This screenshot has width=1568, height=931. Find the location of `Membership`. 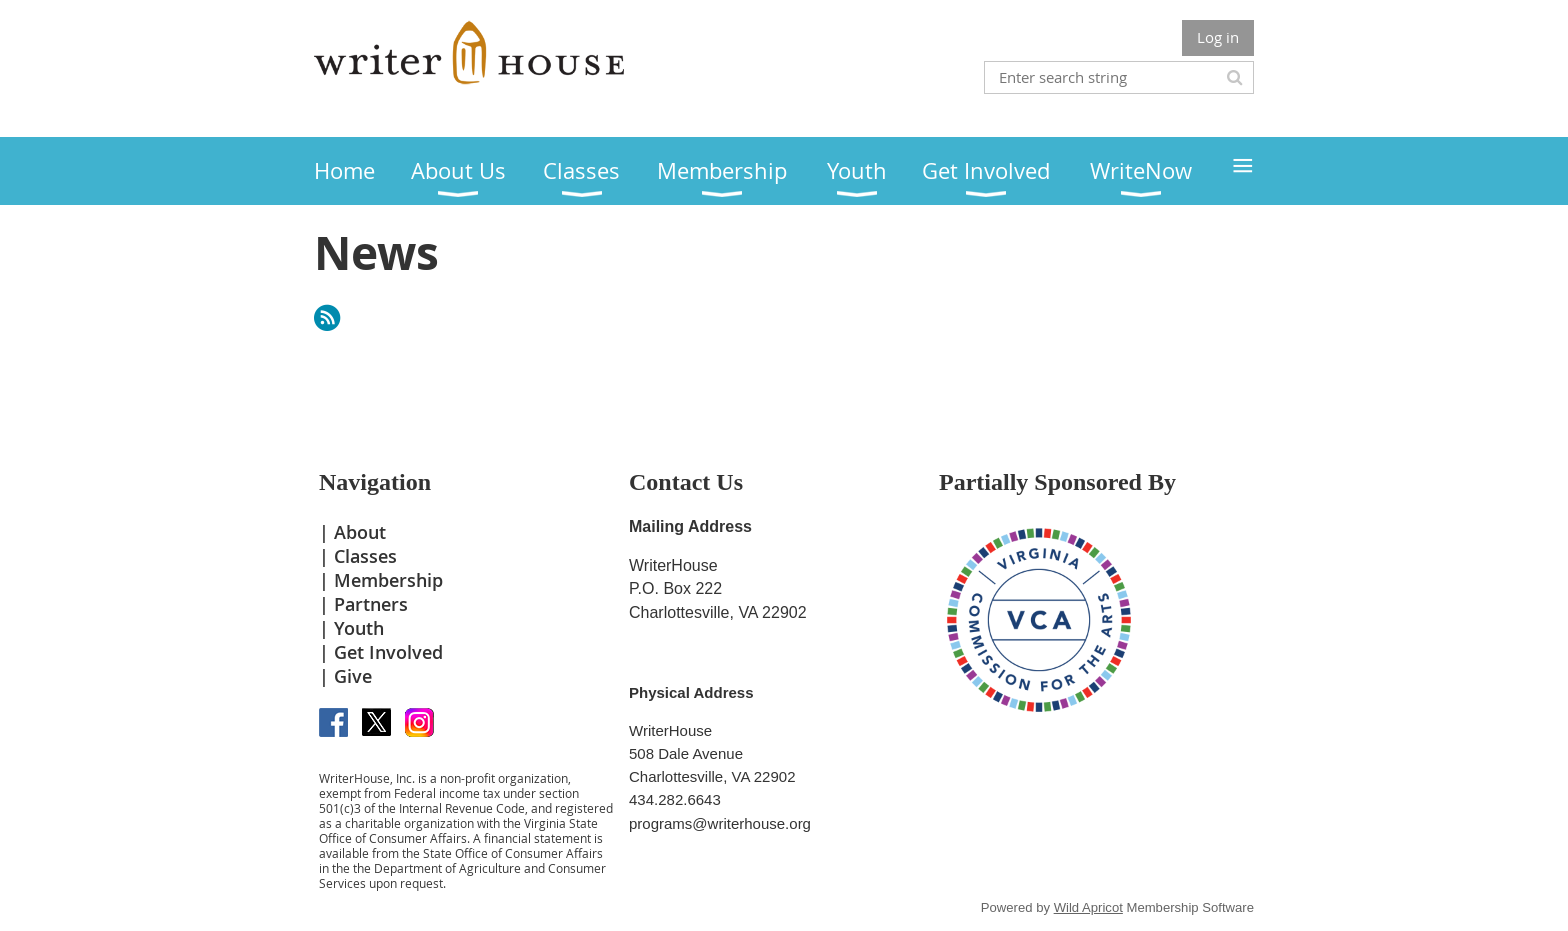

Membership is located at coordinates (388, 580).